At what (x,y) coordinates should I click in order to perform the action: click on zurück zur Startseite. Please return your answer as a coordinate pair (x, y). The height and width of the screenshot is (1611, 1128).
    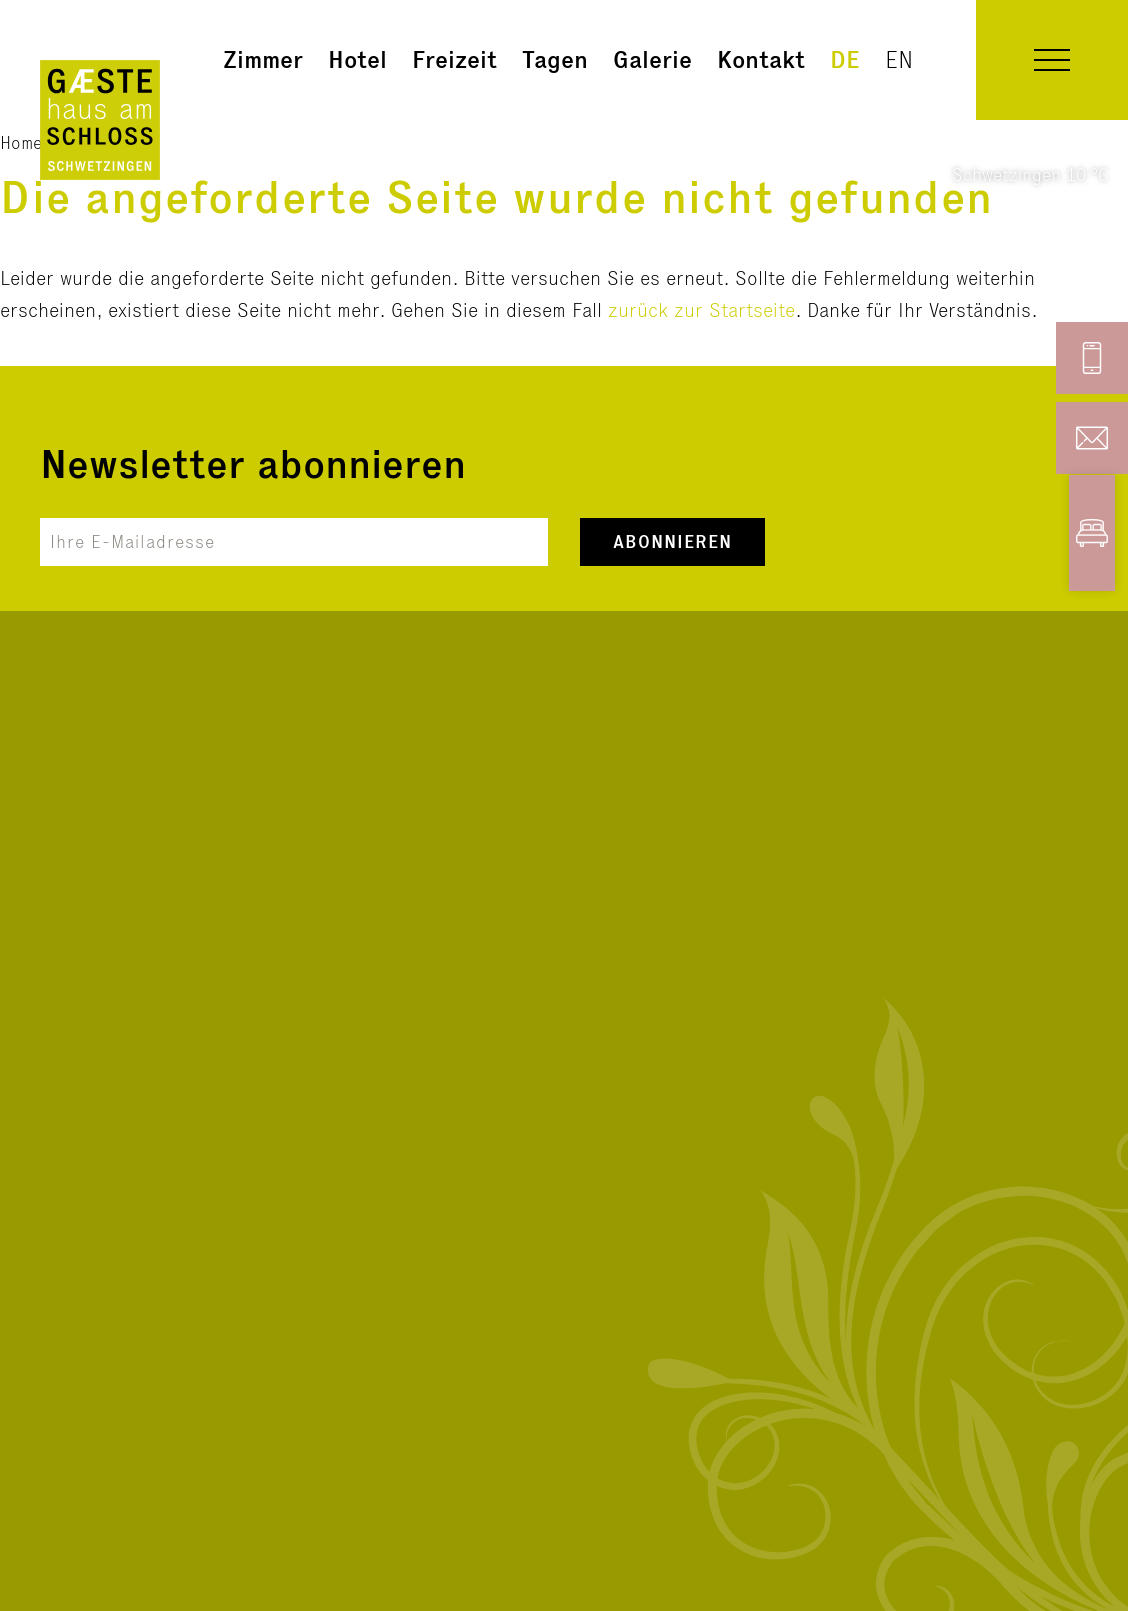
    Looking at the image, I should click on (701, 310).